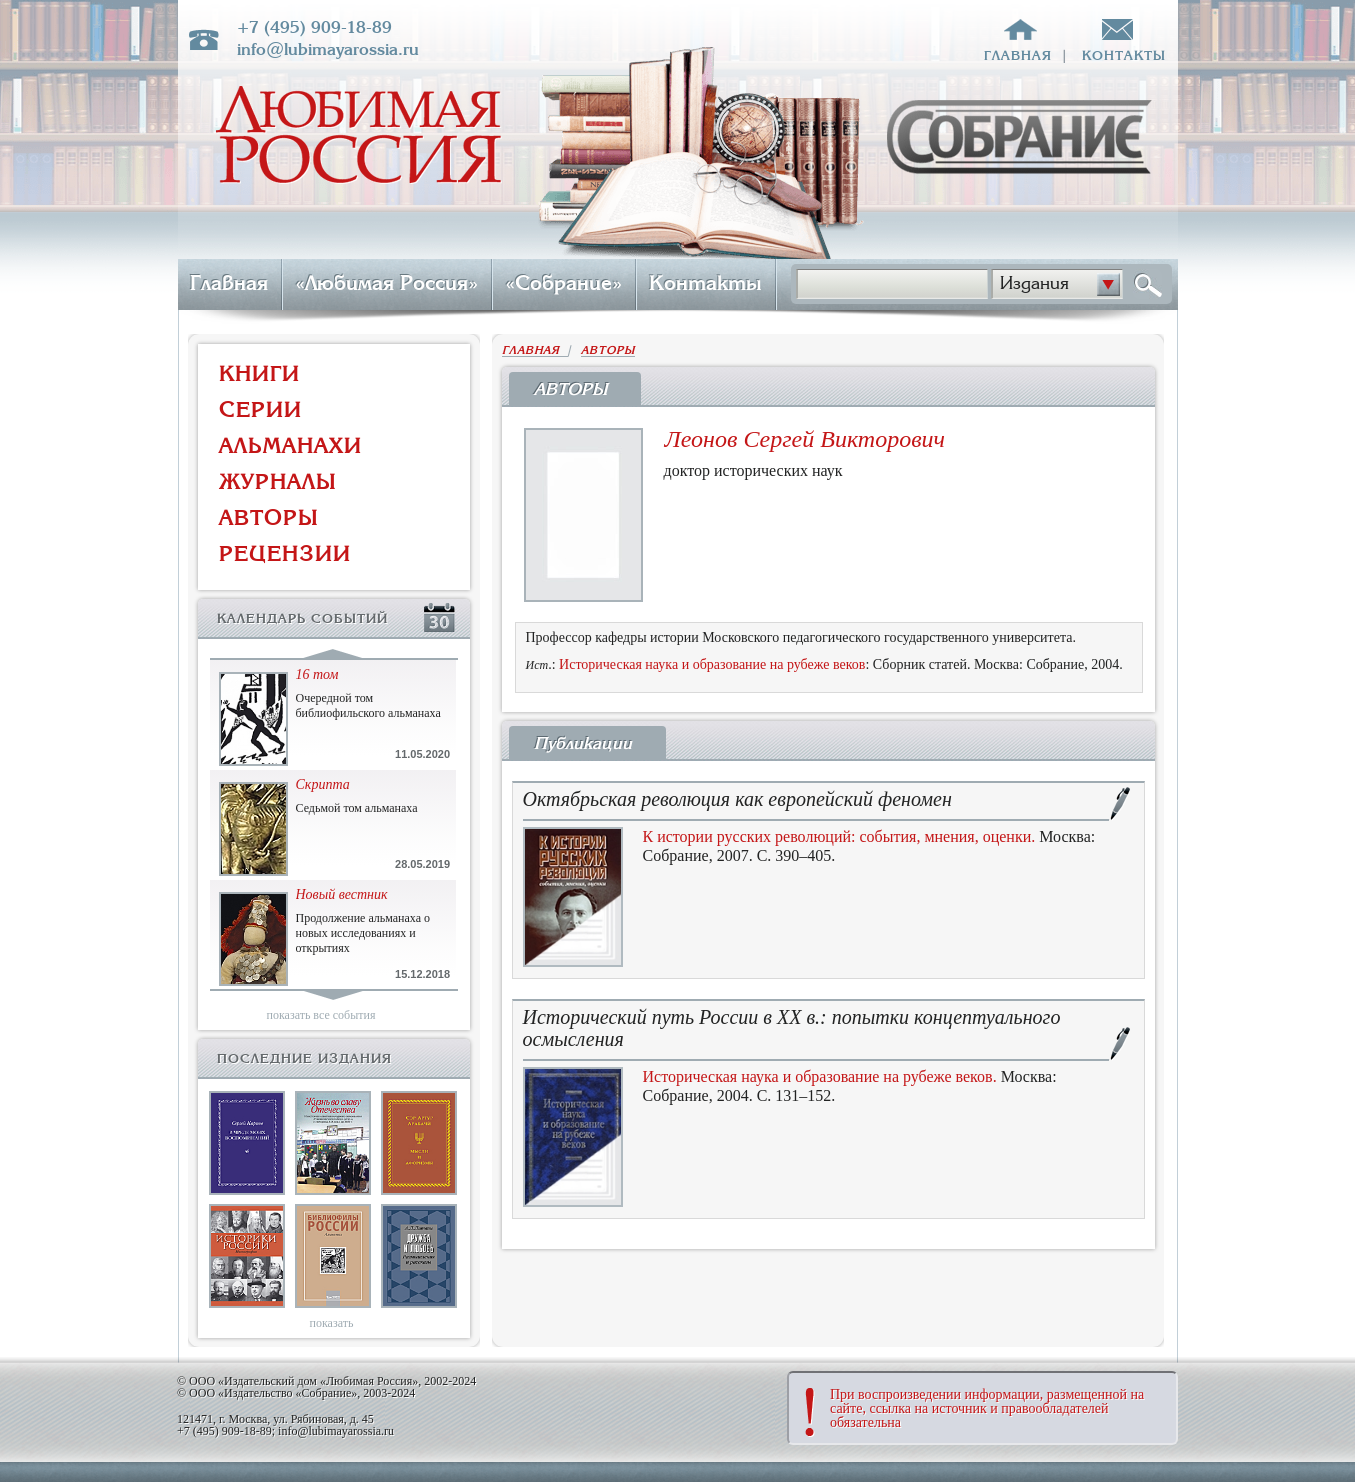  What do you see at coordinates (705, 283) in the screenshot?
I see `Контакты` at bounding box center [705, 283].